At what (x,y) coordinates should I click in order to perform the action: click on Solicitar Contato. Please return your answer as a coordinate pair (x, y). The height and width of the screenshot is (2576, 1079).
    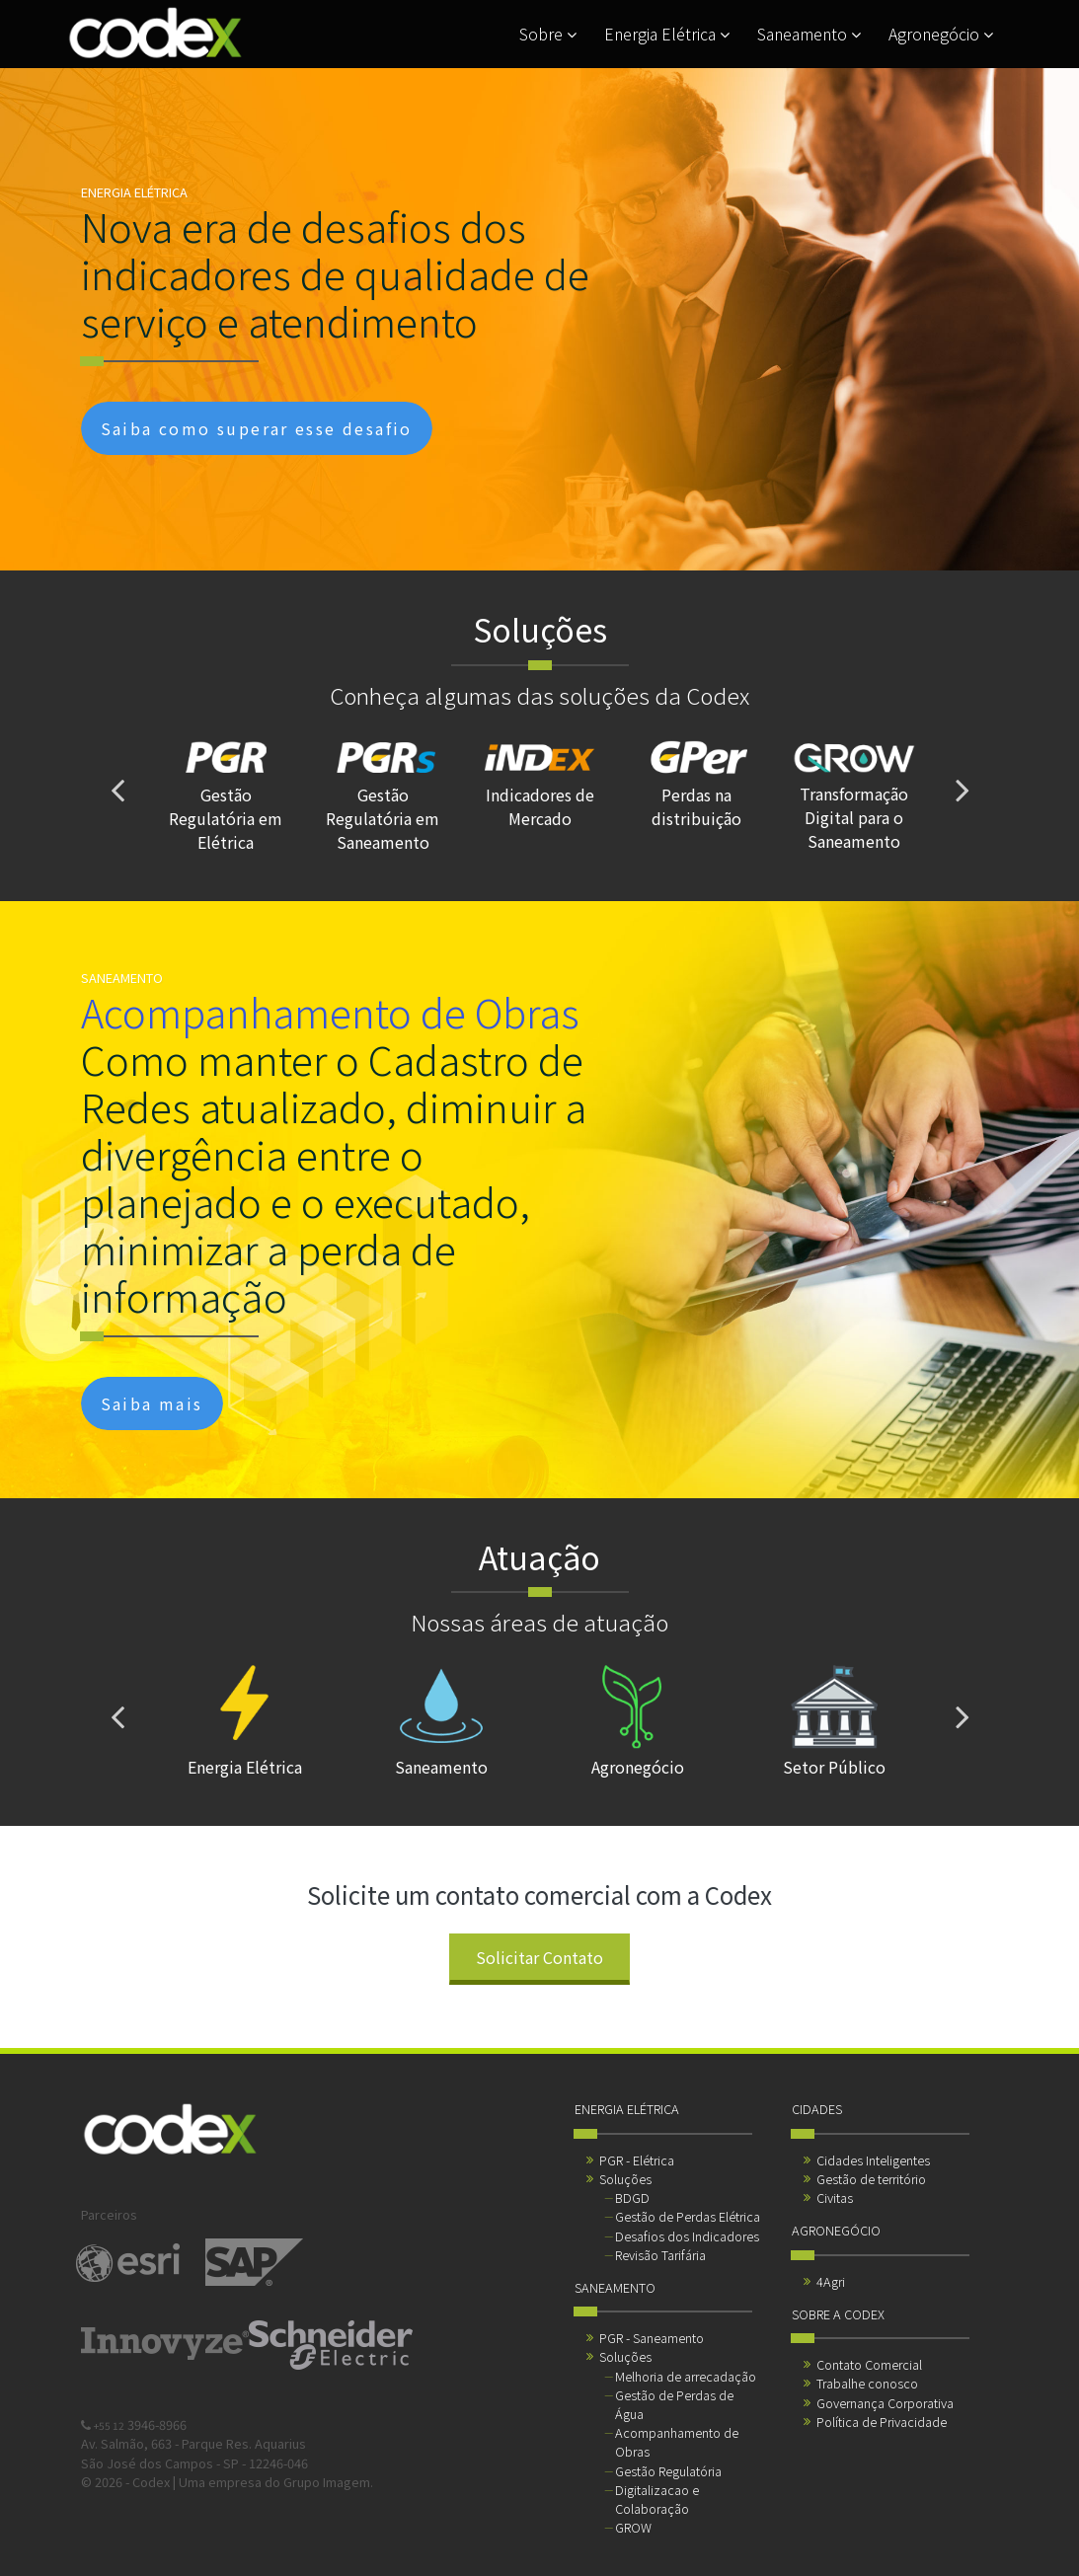
    Looking at the image, I should click on (539, 1957).